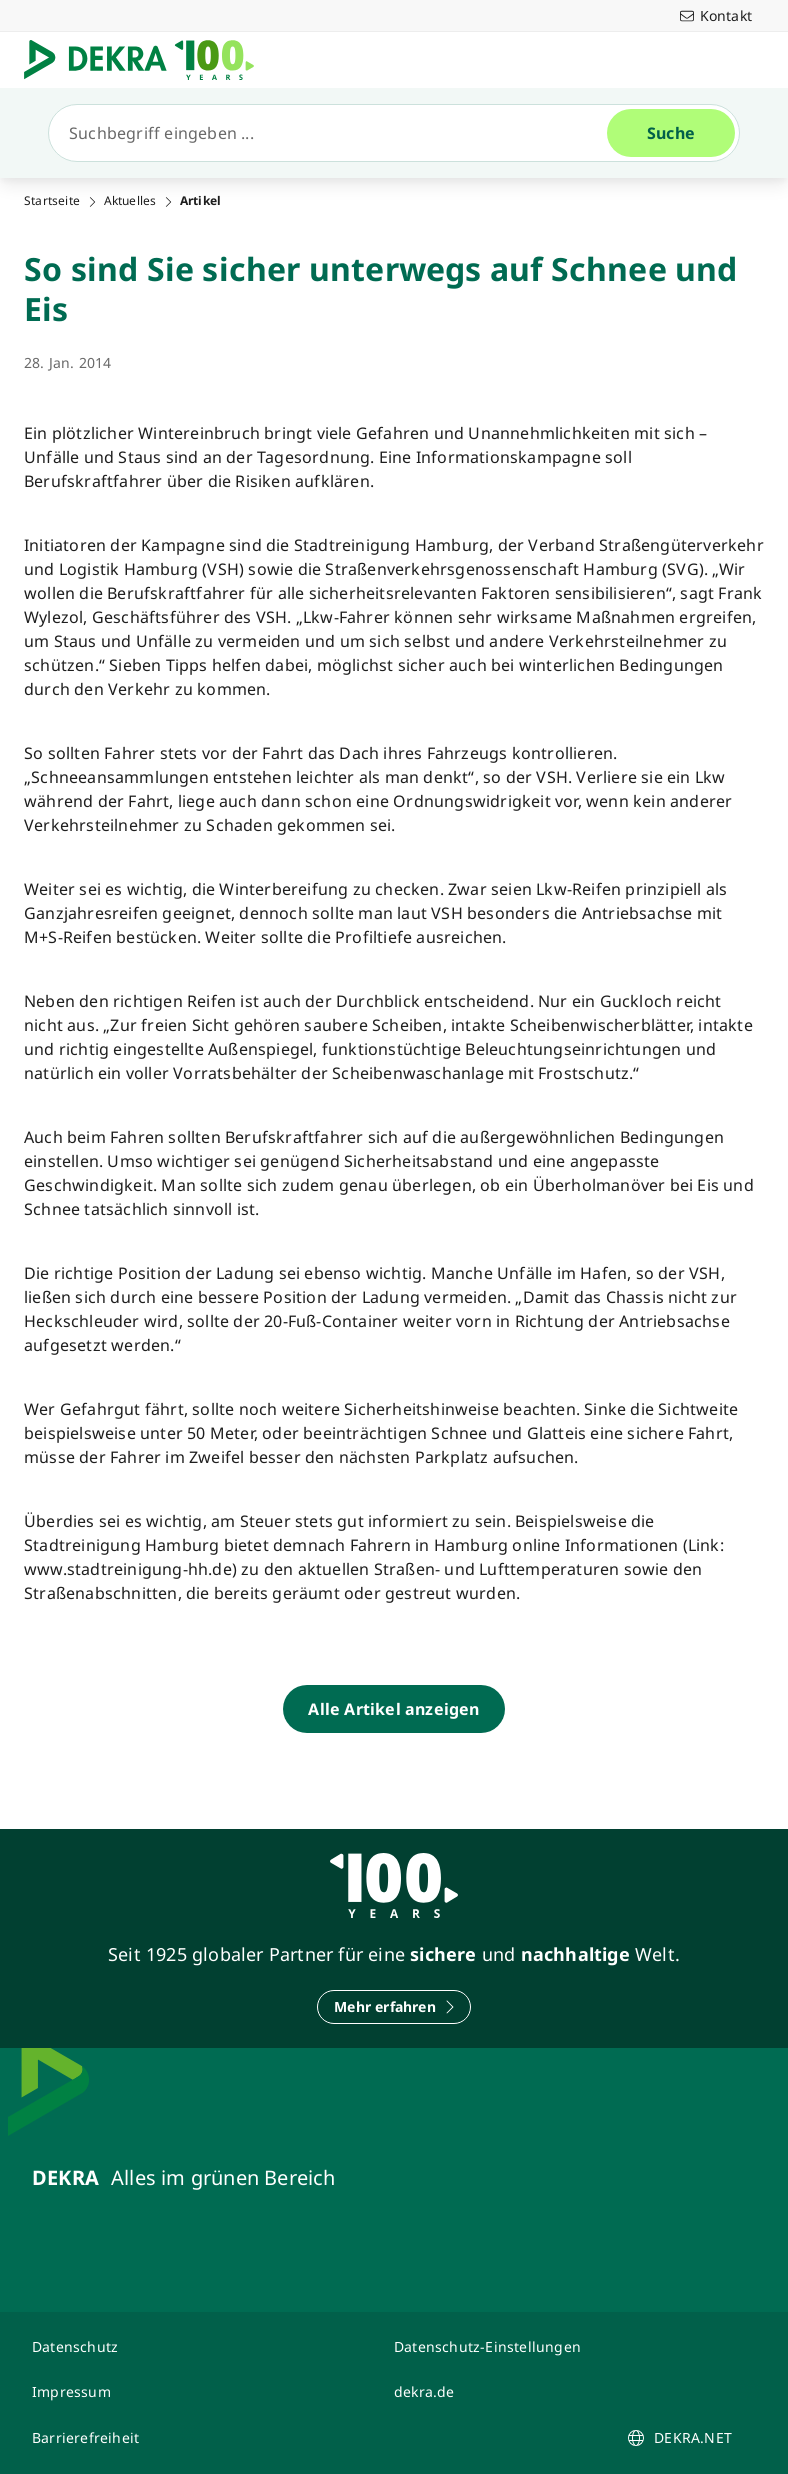  What do you see at coordinates (393, 1709) in the screenshot?
I see `[Alle Artikel anzeigen]` at bounding box center [393, 1709].